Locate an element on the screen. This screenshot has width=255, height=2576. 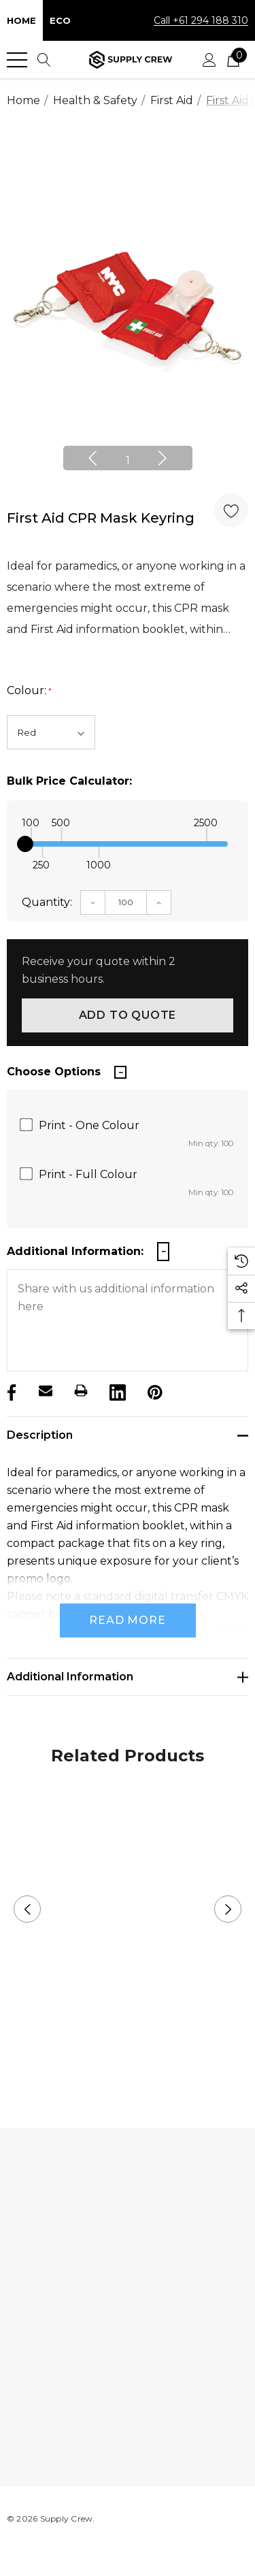
[Cart with 0 items] is located at coordinates (233, 60).